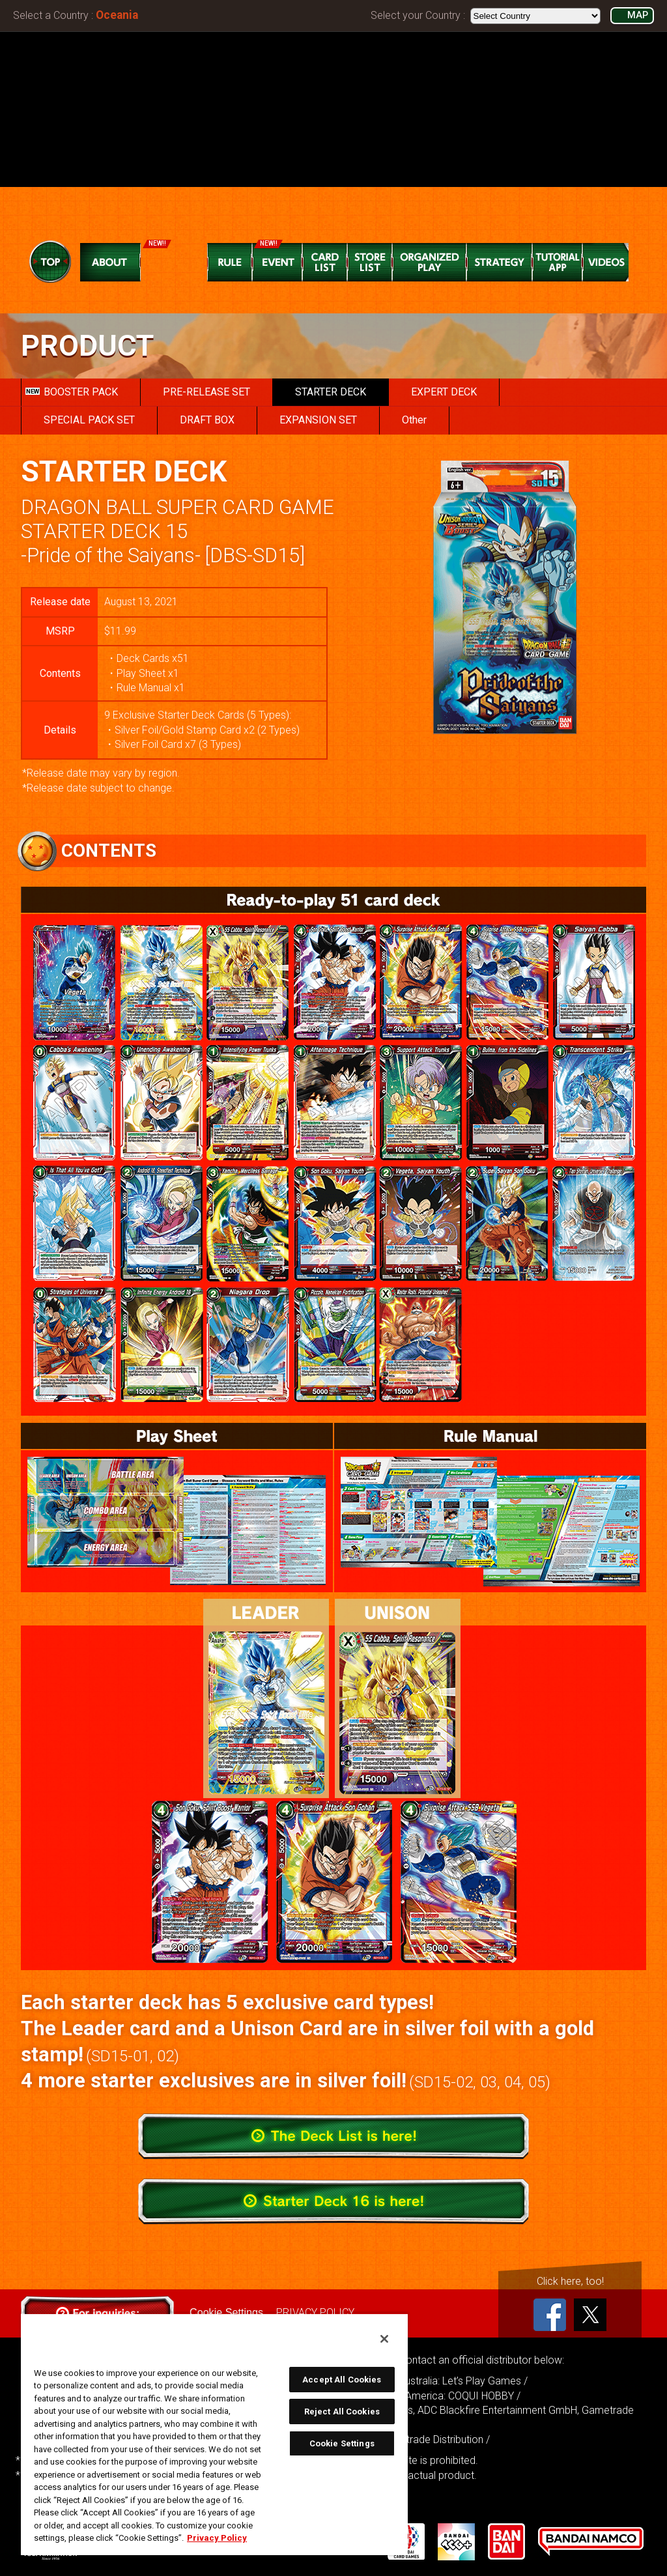 The width and height of the screenshot is (667, 2576). I want to click on Reject All Cookies, so click(342, 2411).